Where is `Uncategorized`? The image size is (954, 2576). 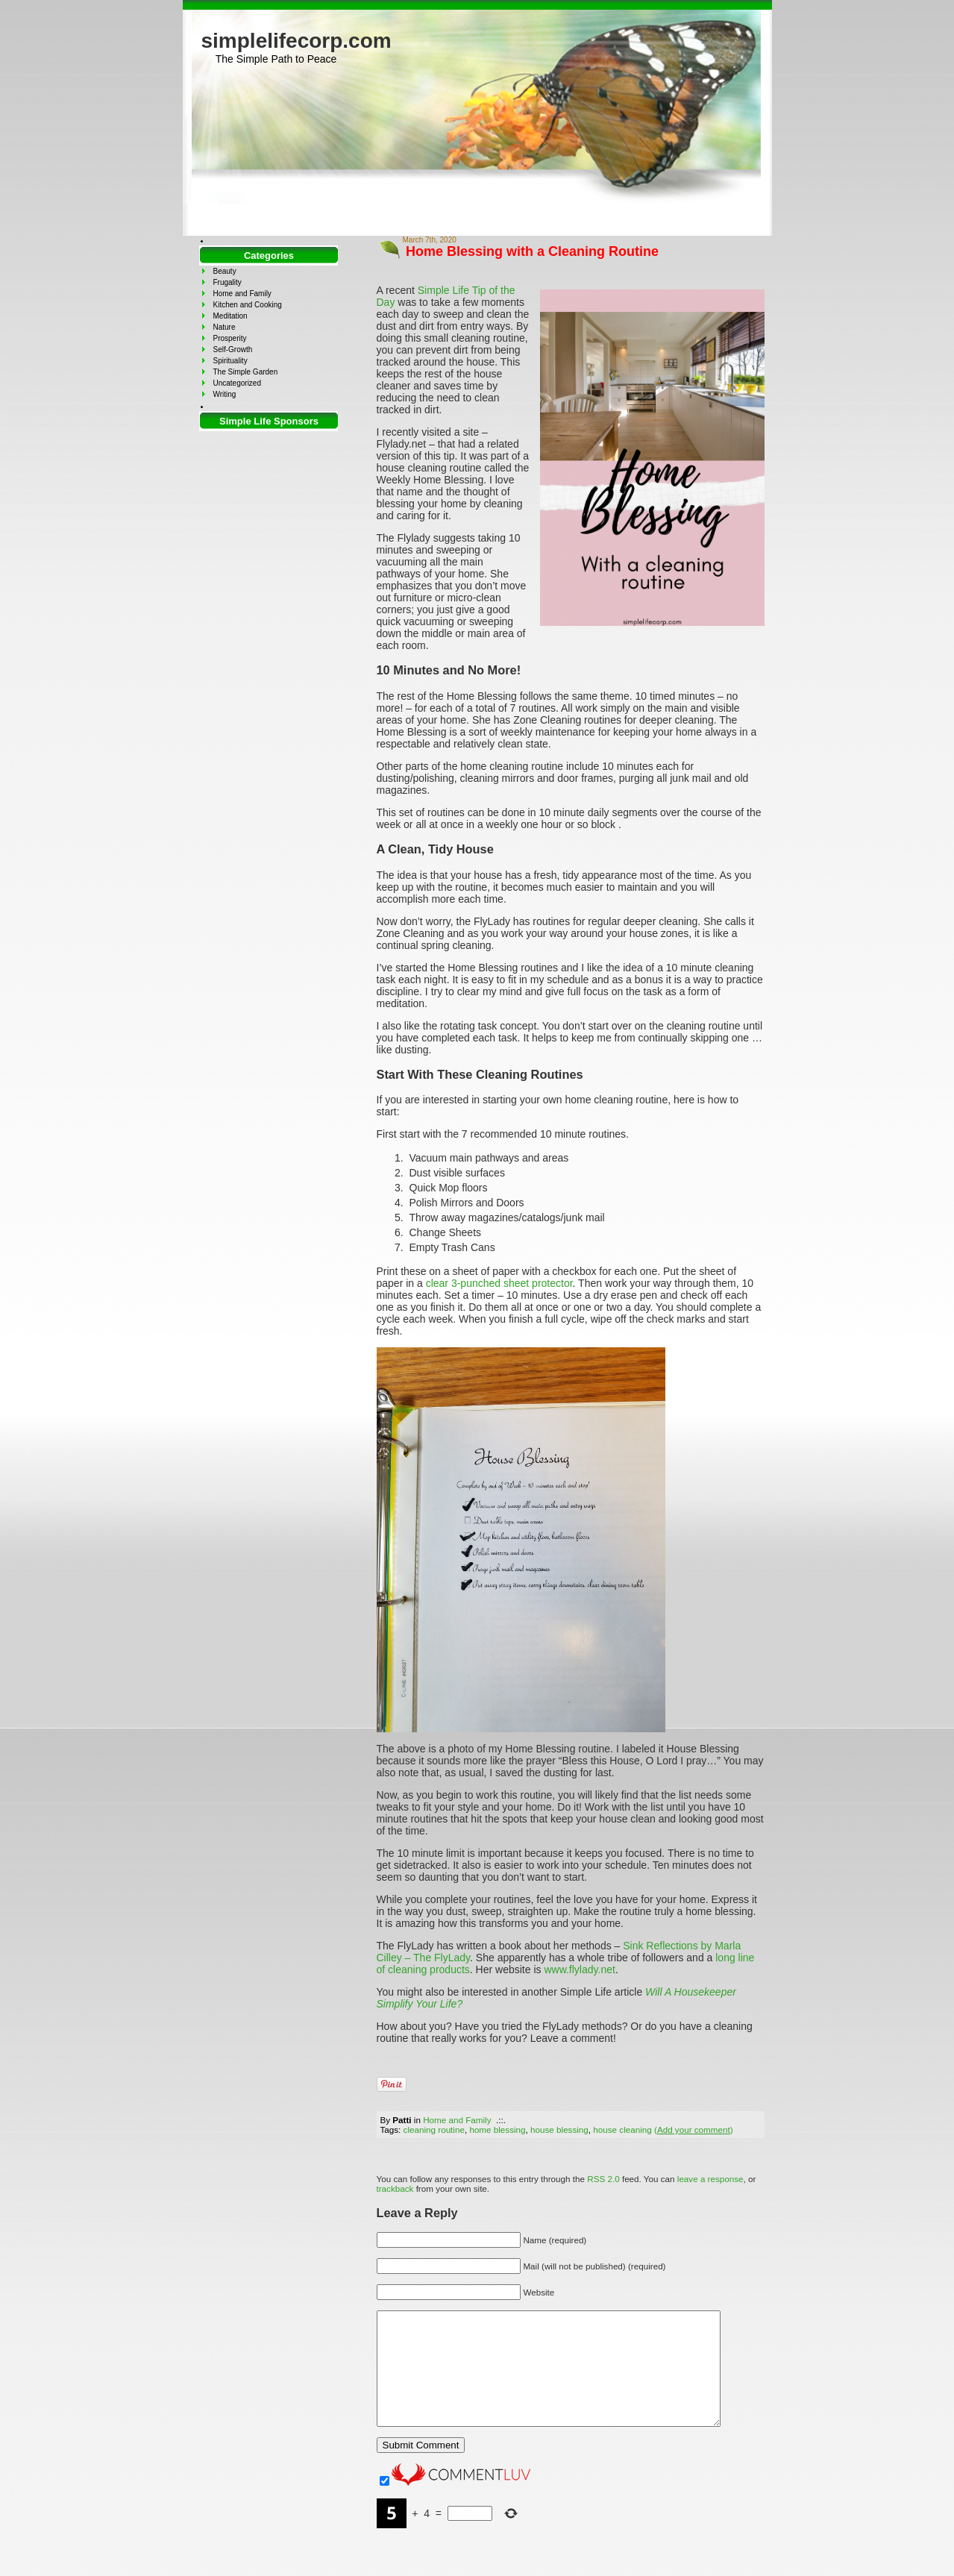 Uncategorized is located at coordinates (237, 383).